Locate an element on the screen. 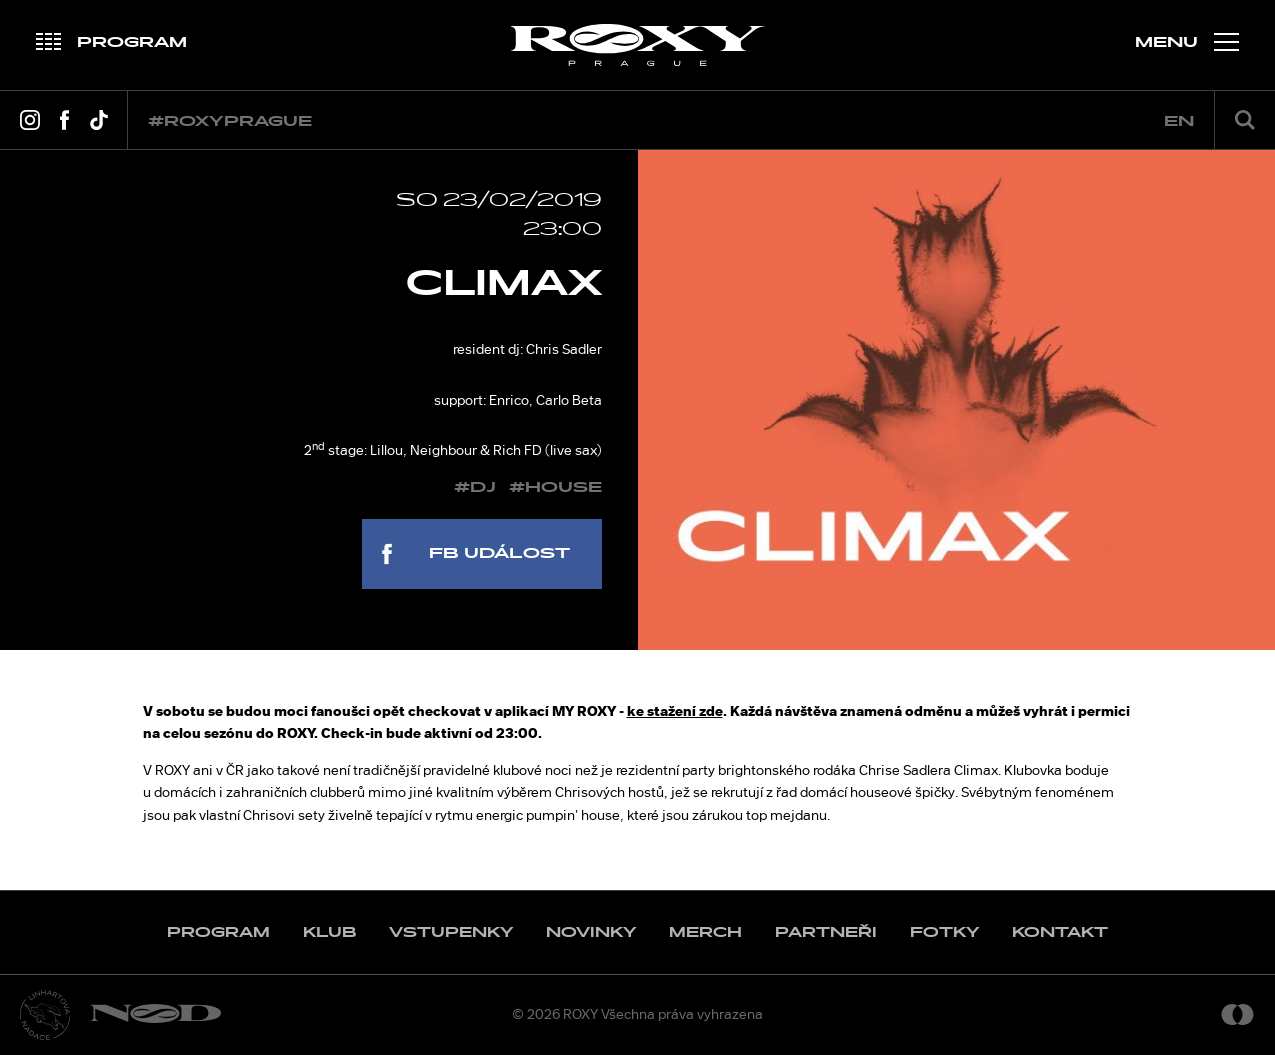 The image size is (1275, 1055). ke stažení zde is located at coordinates (675, 711).